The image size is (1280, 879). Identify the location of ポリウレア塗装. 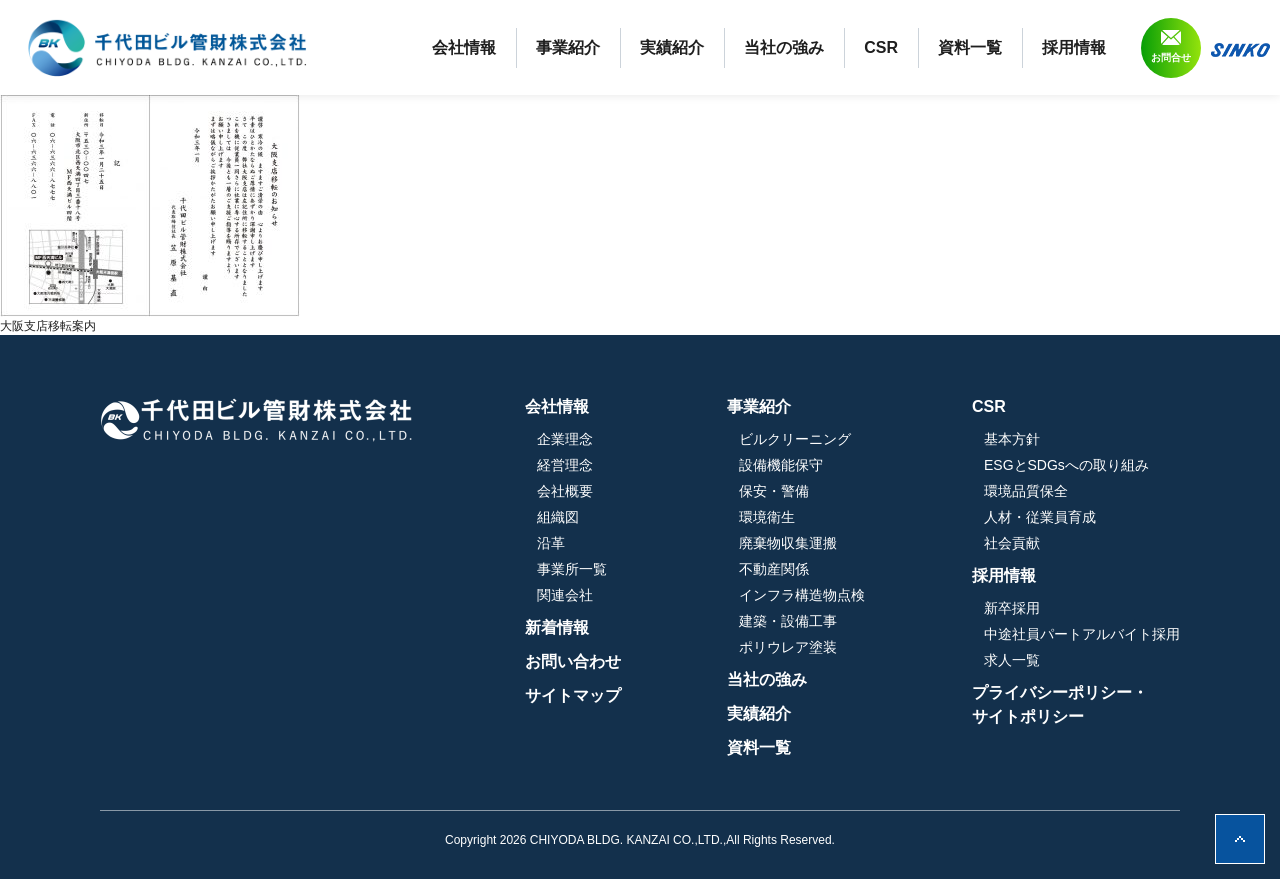
(788, 647).